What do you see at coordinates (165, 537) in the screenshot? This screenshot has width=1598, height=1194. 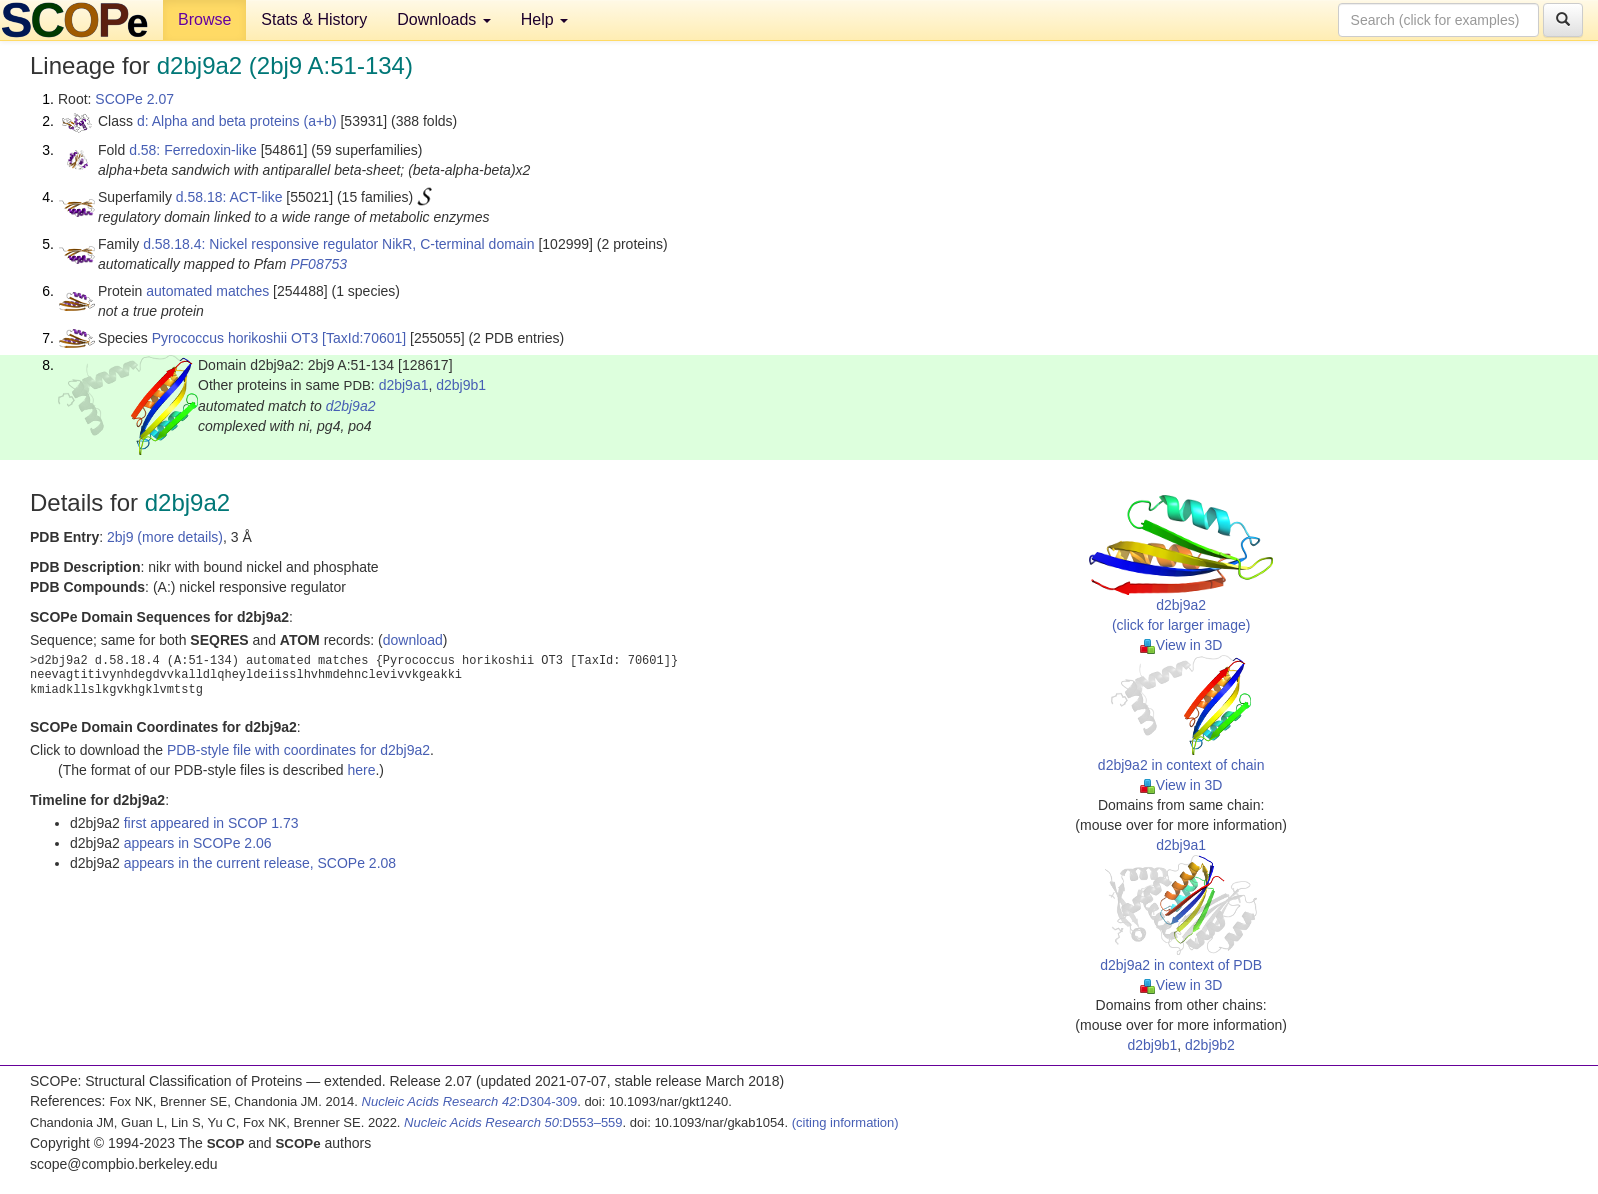 I see `2bj9 (more details)` at bounding box center [165, 537].